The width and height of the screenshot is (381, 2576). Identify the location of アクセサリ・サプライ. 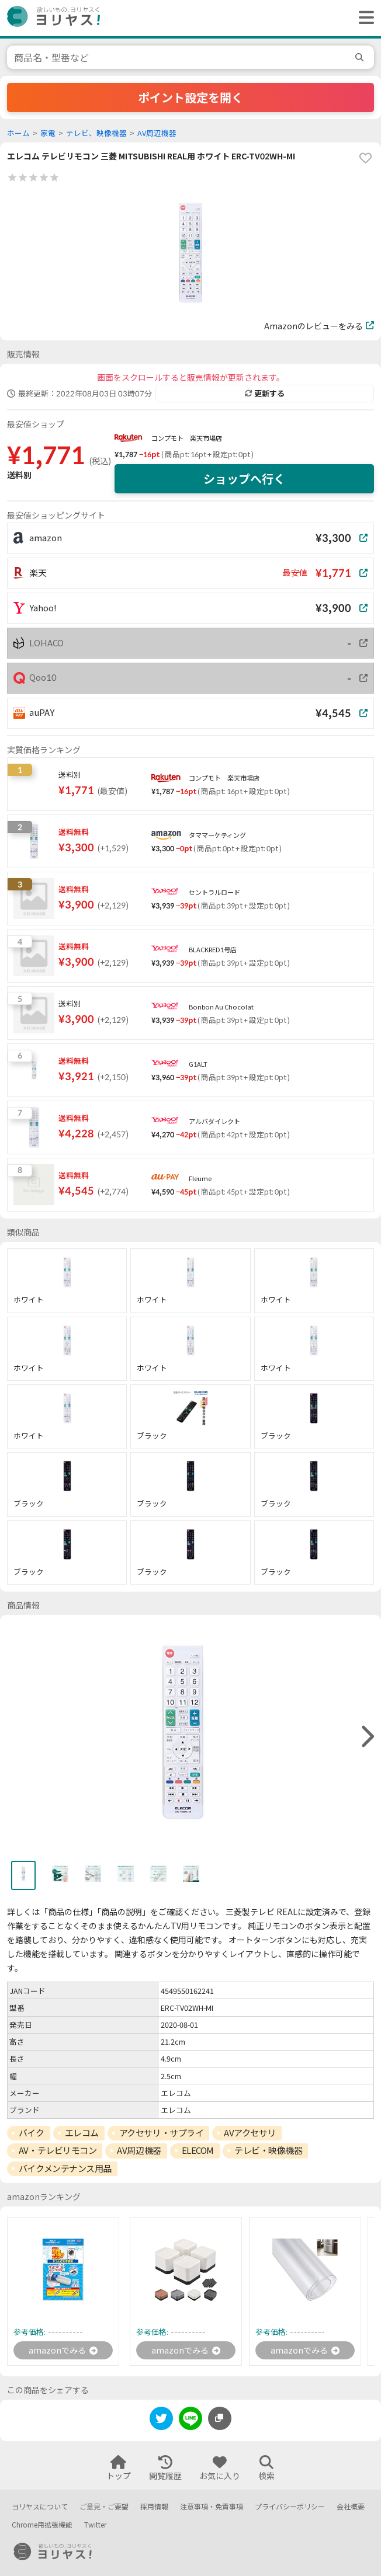
(161, 2133).